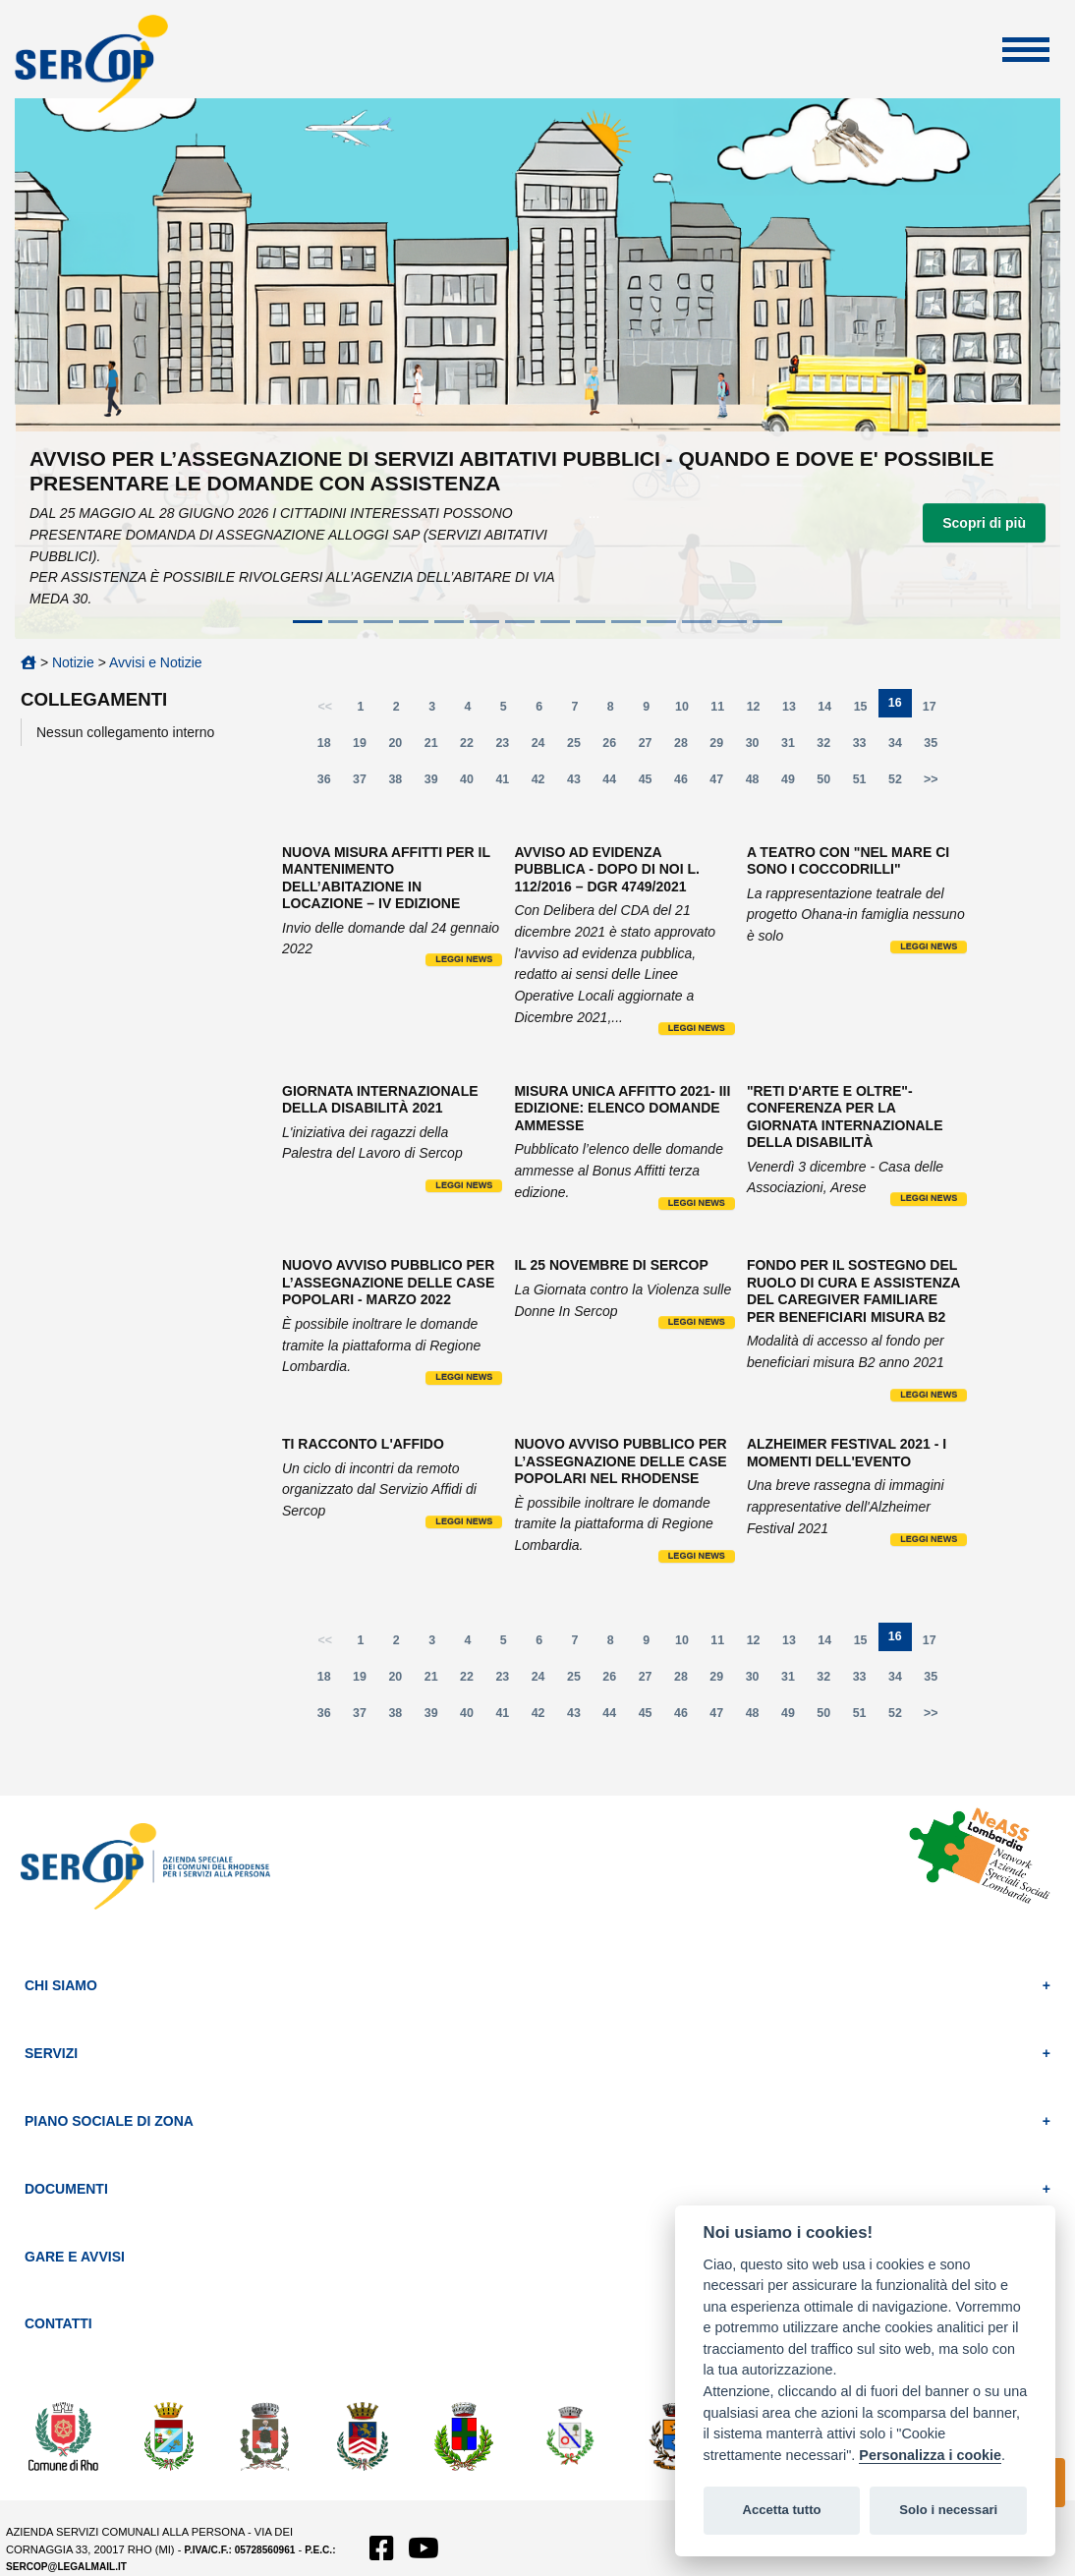 Image resolution: width=1075 pixels, height=2576 pixels. What do you see at coordinates (722, 784) in the screenshot?
I see `47` at bounding box center [722, 784].